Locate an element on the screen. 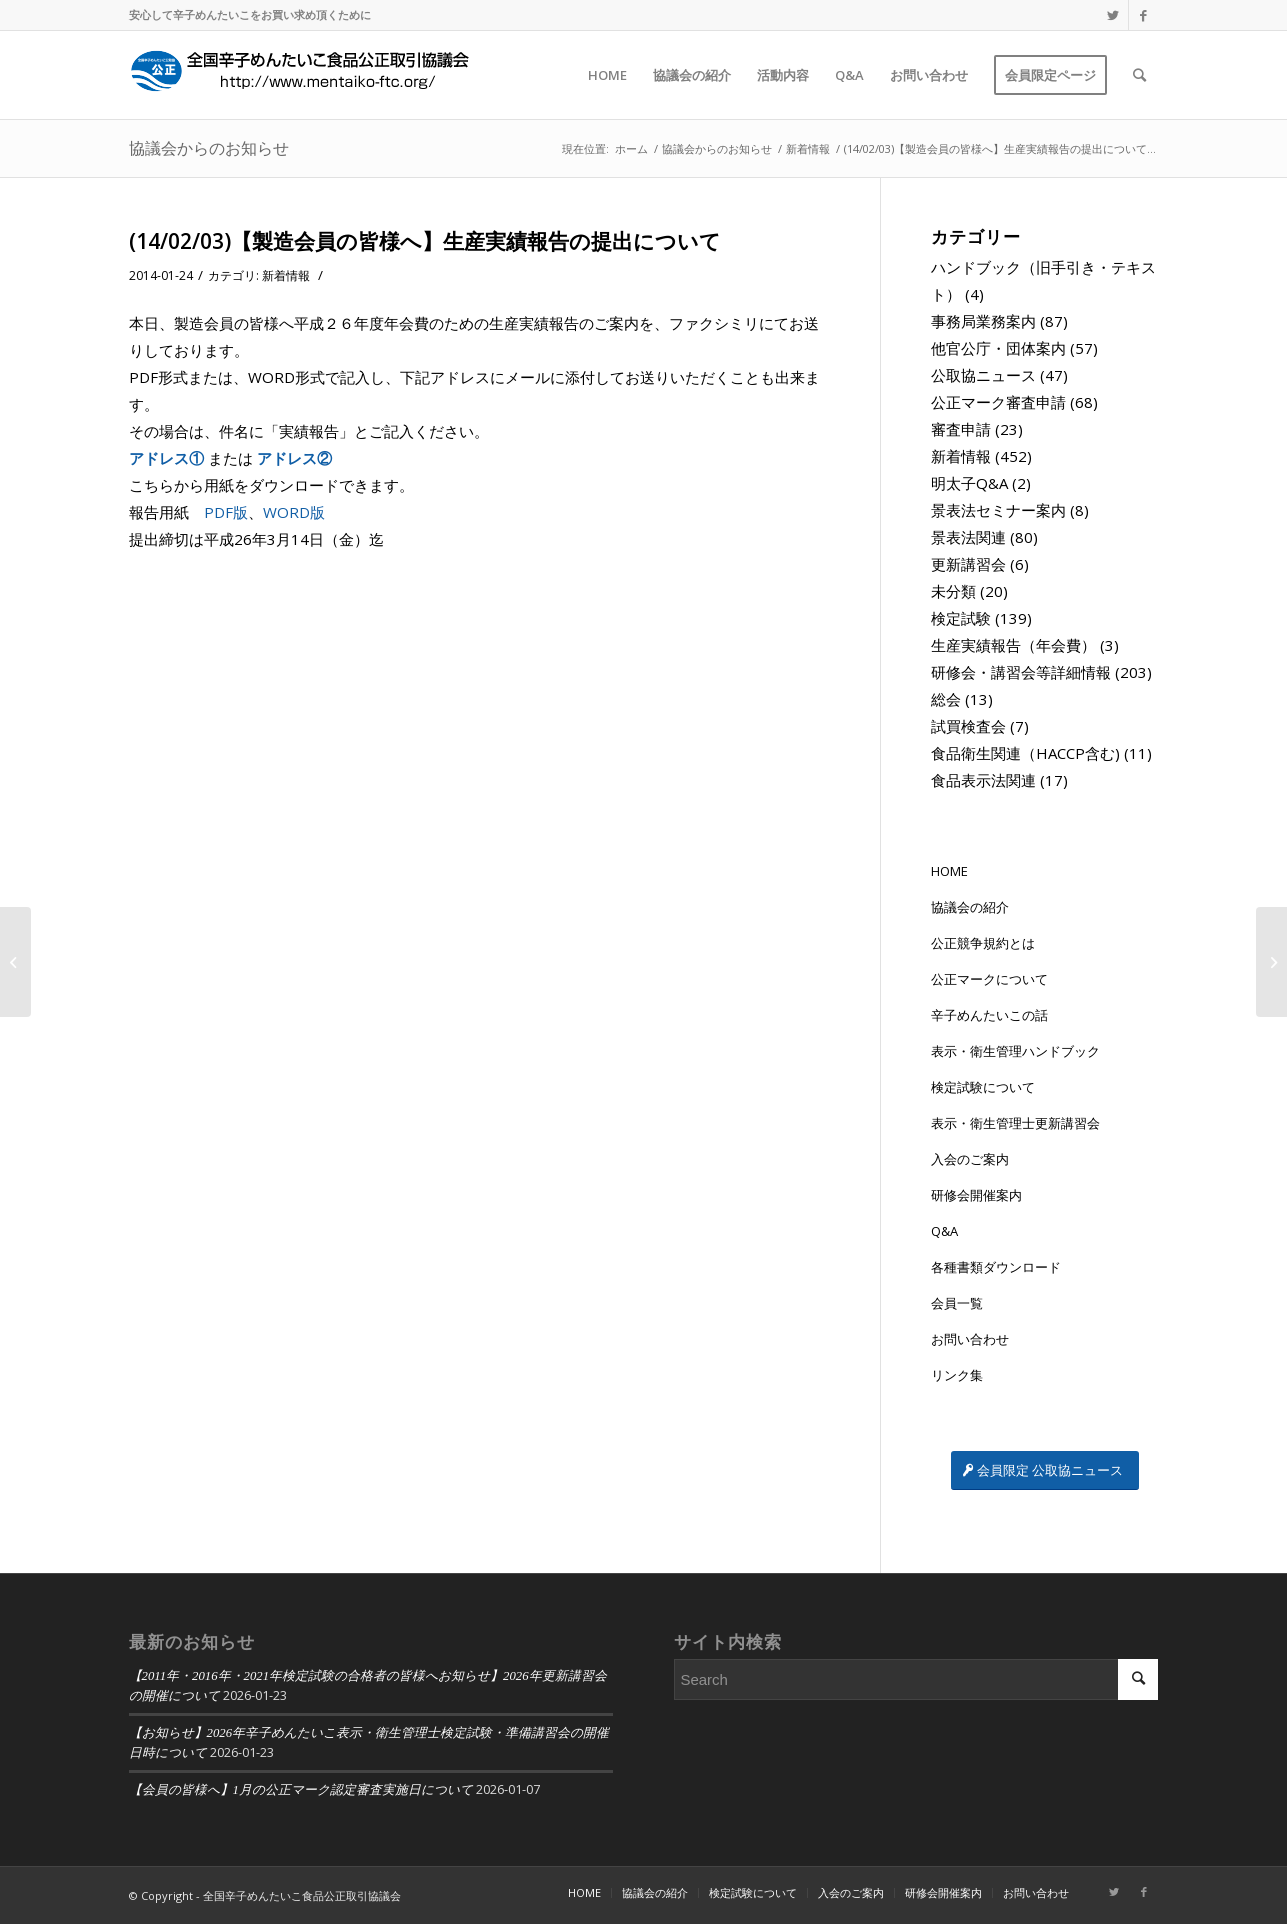  検定試験について is located at coordinates (983, 1087).